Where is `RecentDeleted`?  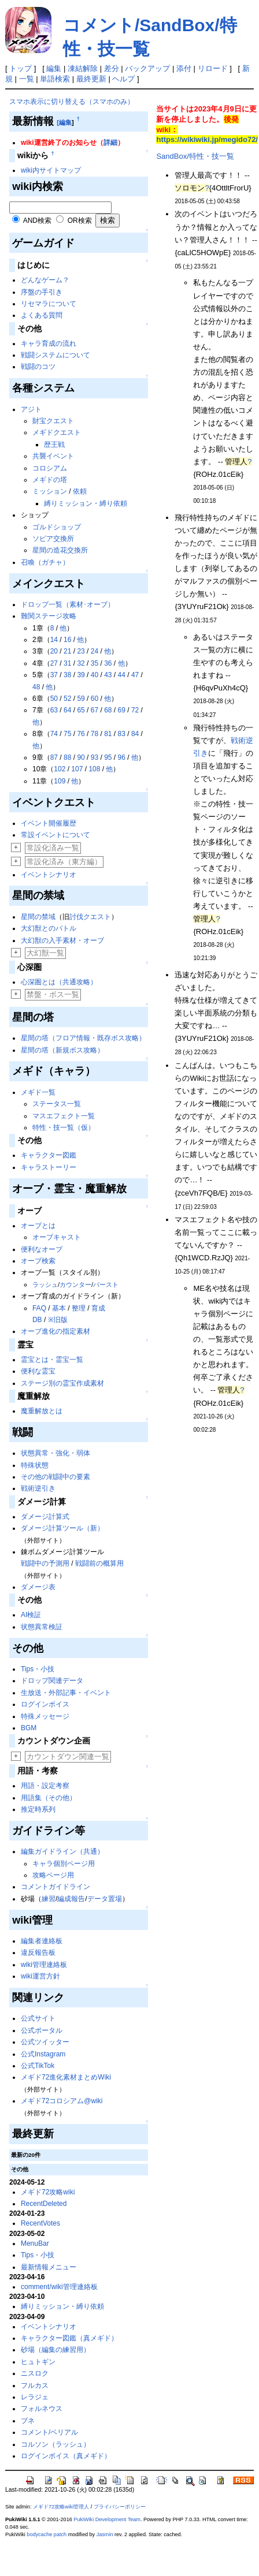
RecentDeleted is located at coordinates (43, 2204).